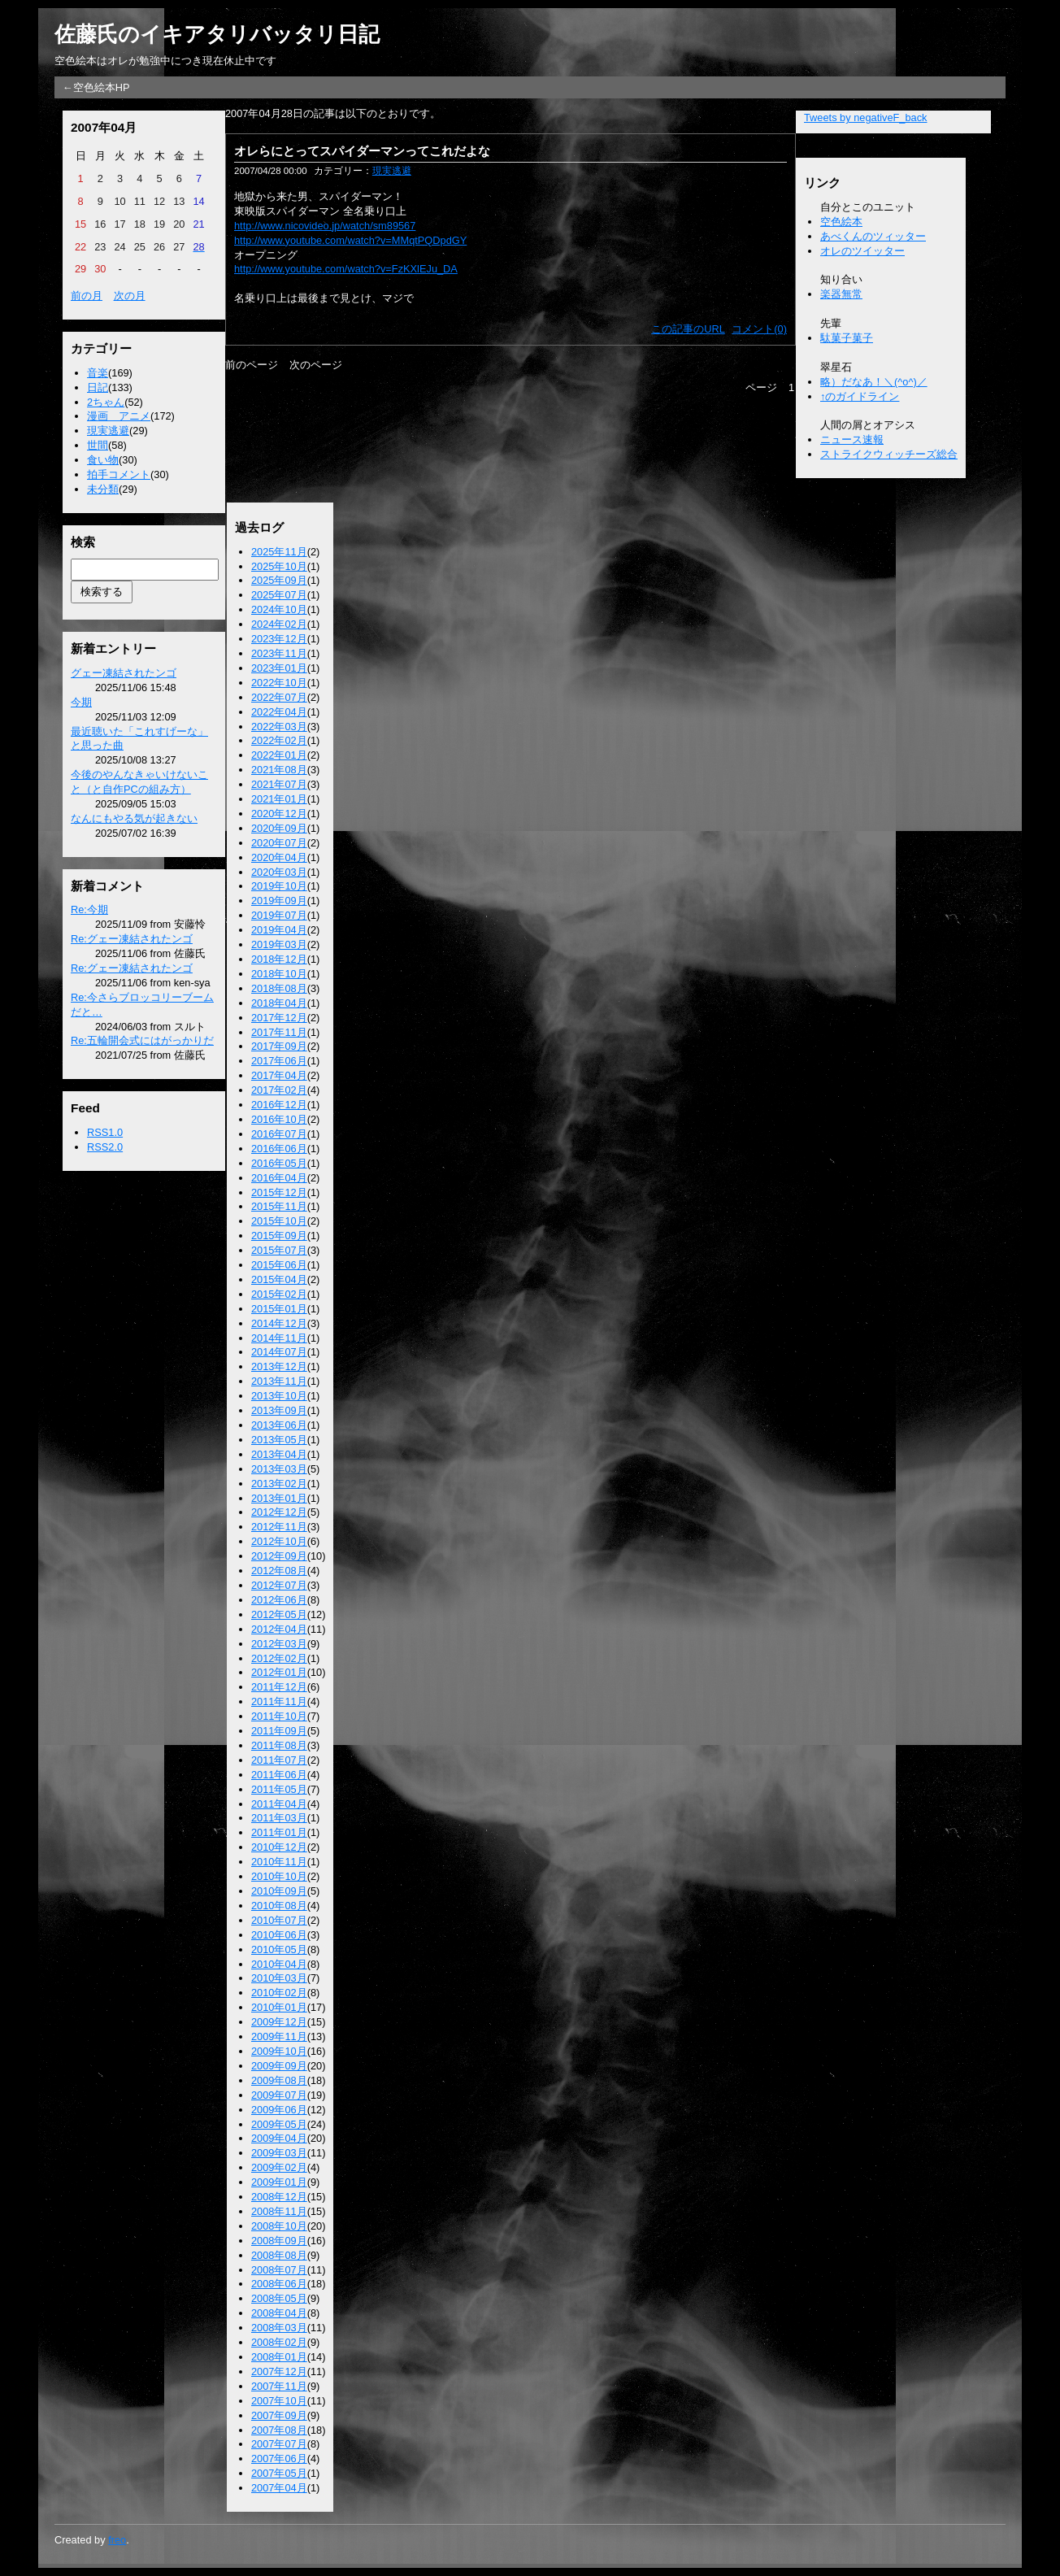  Describe the element at coordinates (81, 702) in the screenshot. I see `今期` at that location.